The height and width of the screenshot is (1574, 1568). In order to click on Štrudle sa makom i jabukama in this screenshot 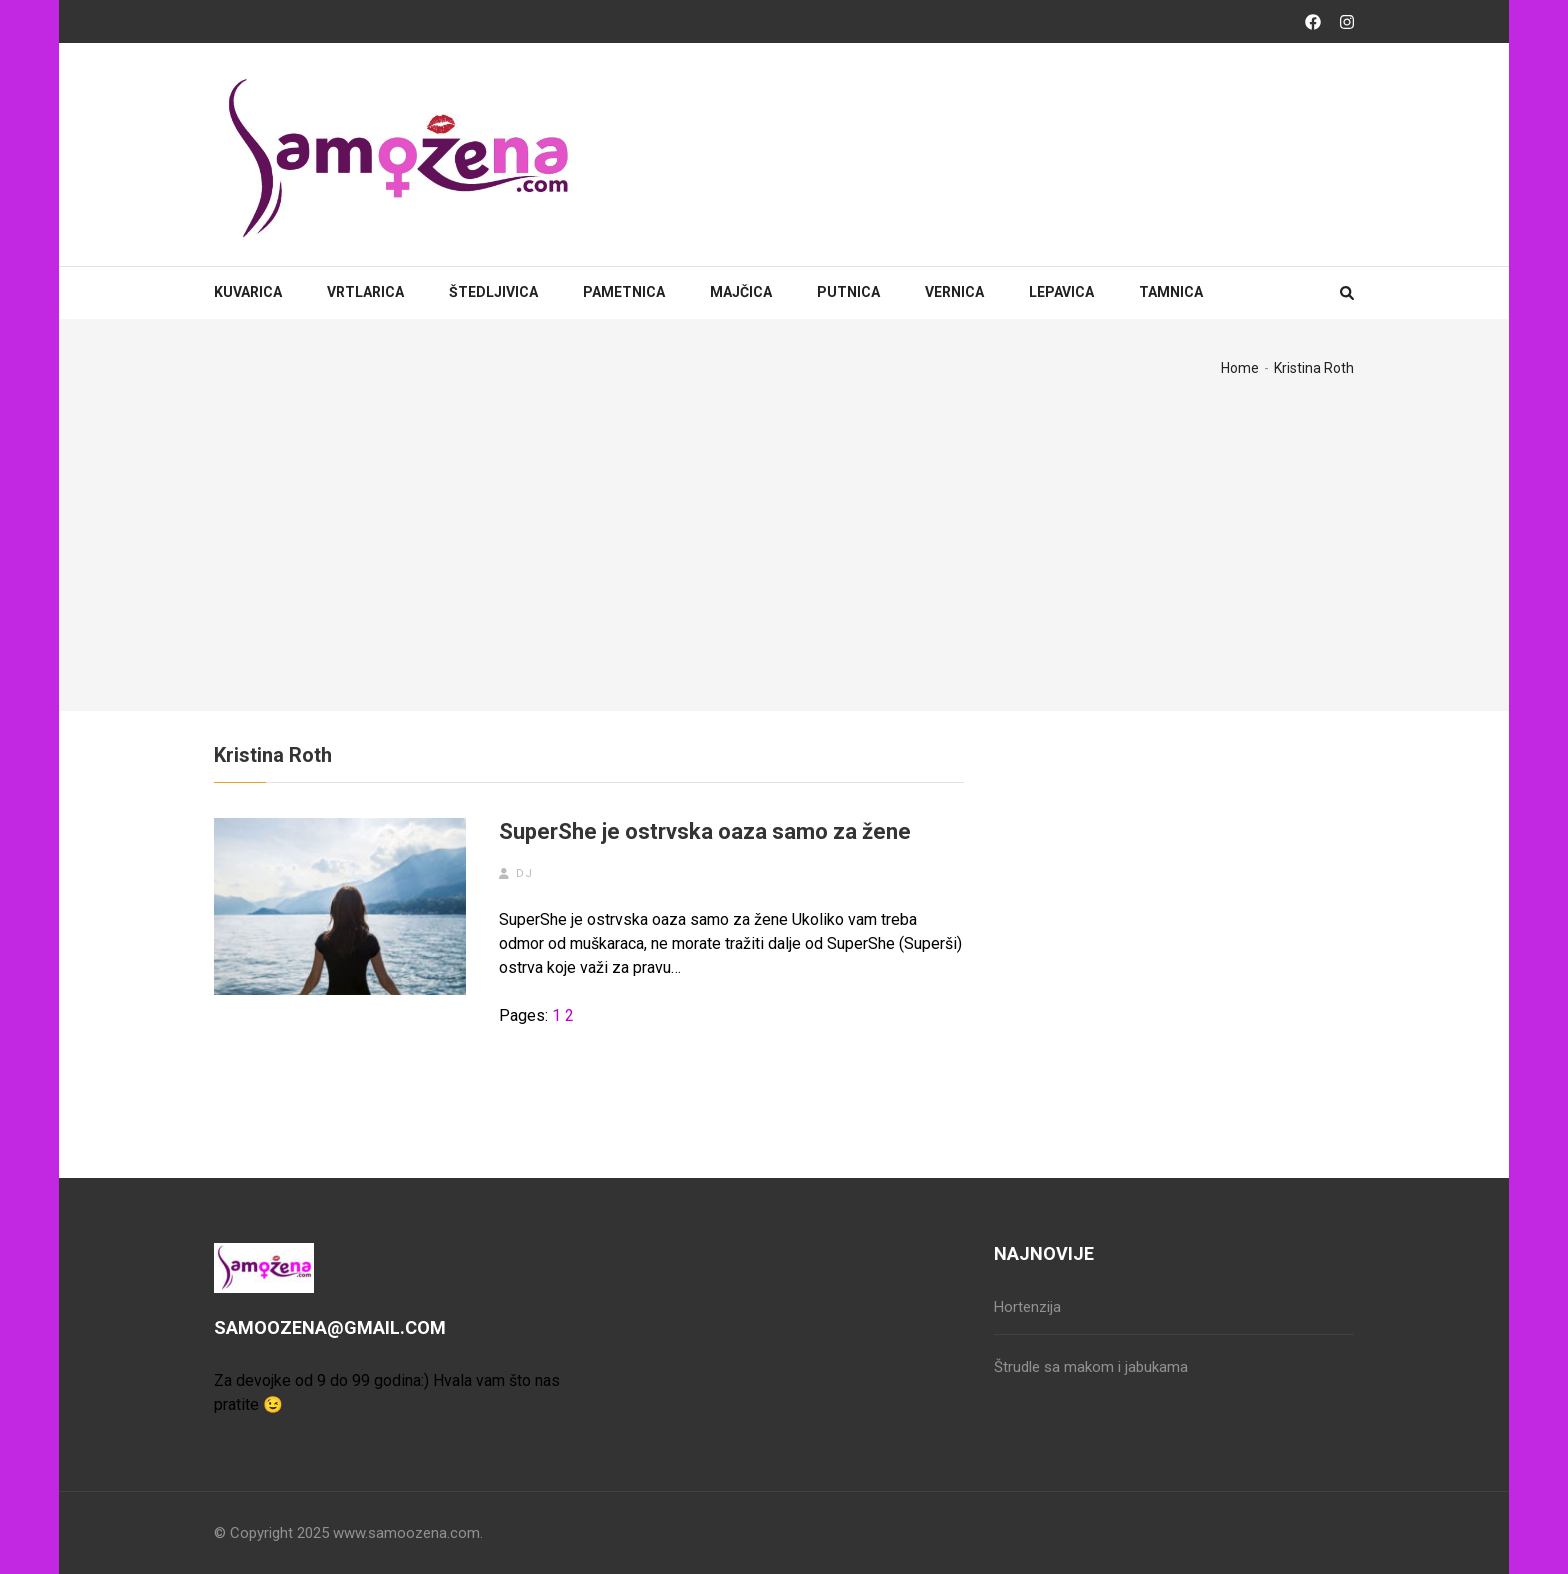, I will do `click(1091, 1367)`.